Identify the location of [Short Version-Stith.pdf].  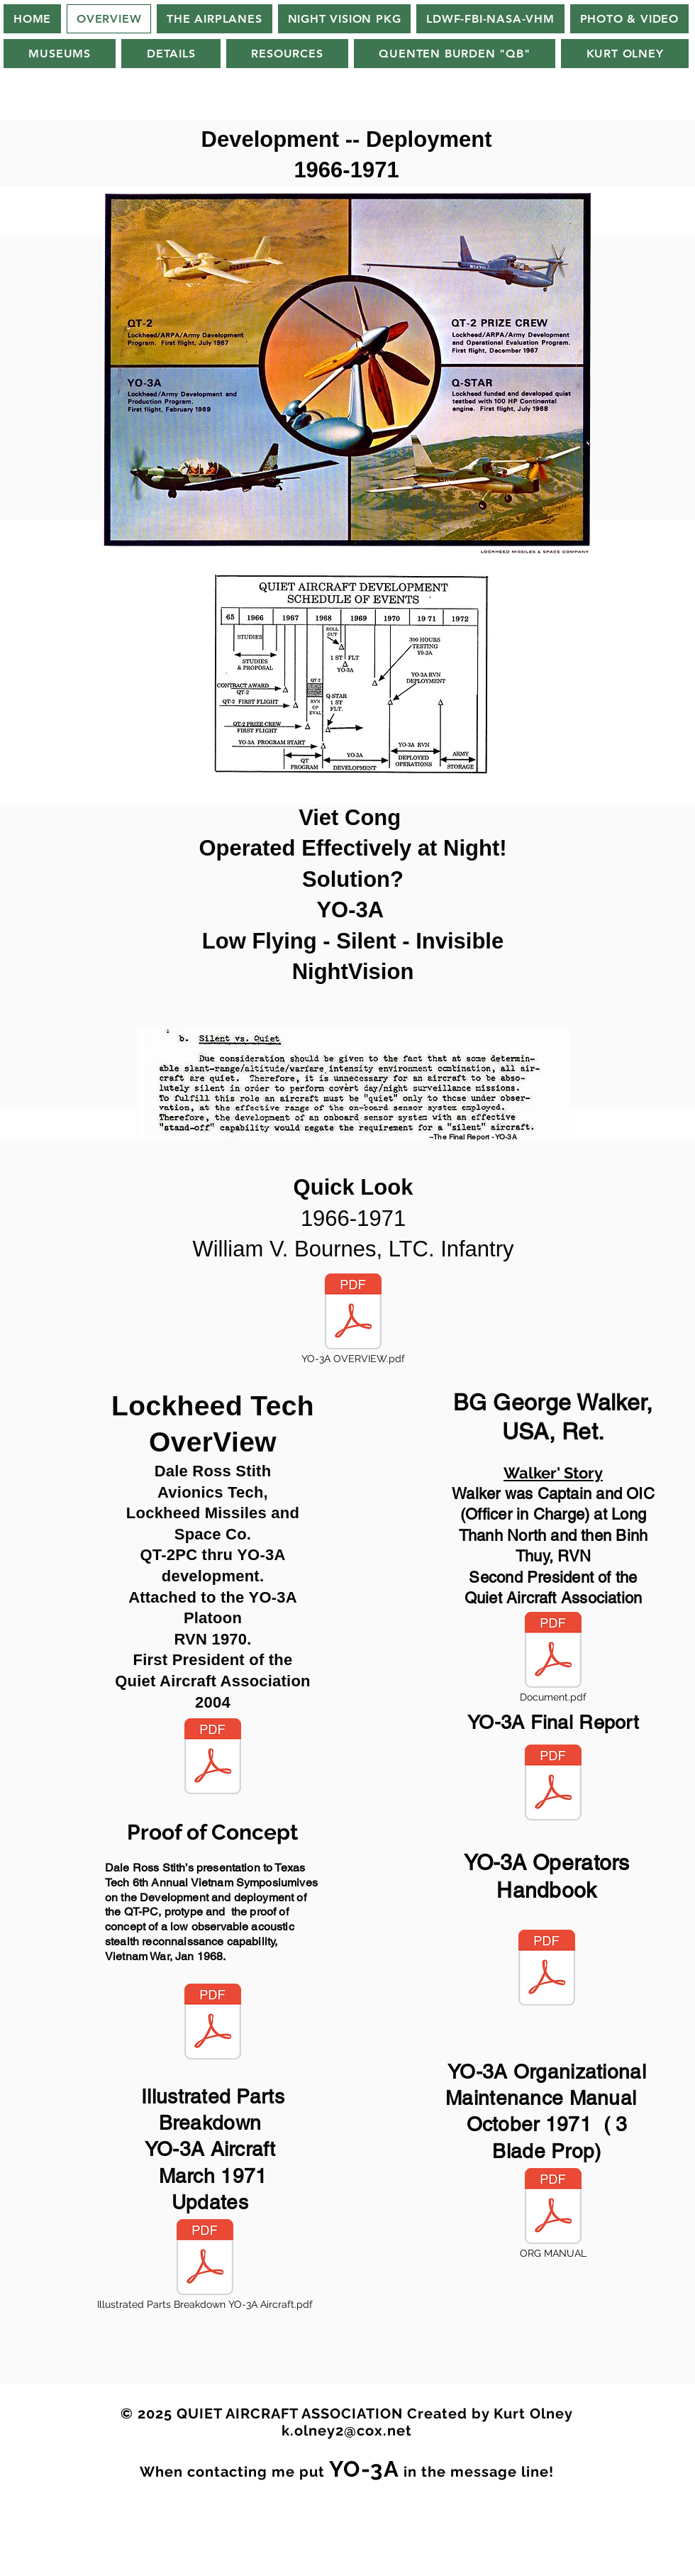
(213, 2023).